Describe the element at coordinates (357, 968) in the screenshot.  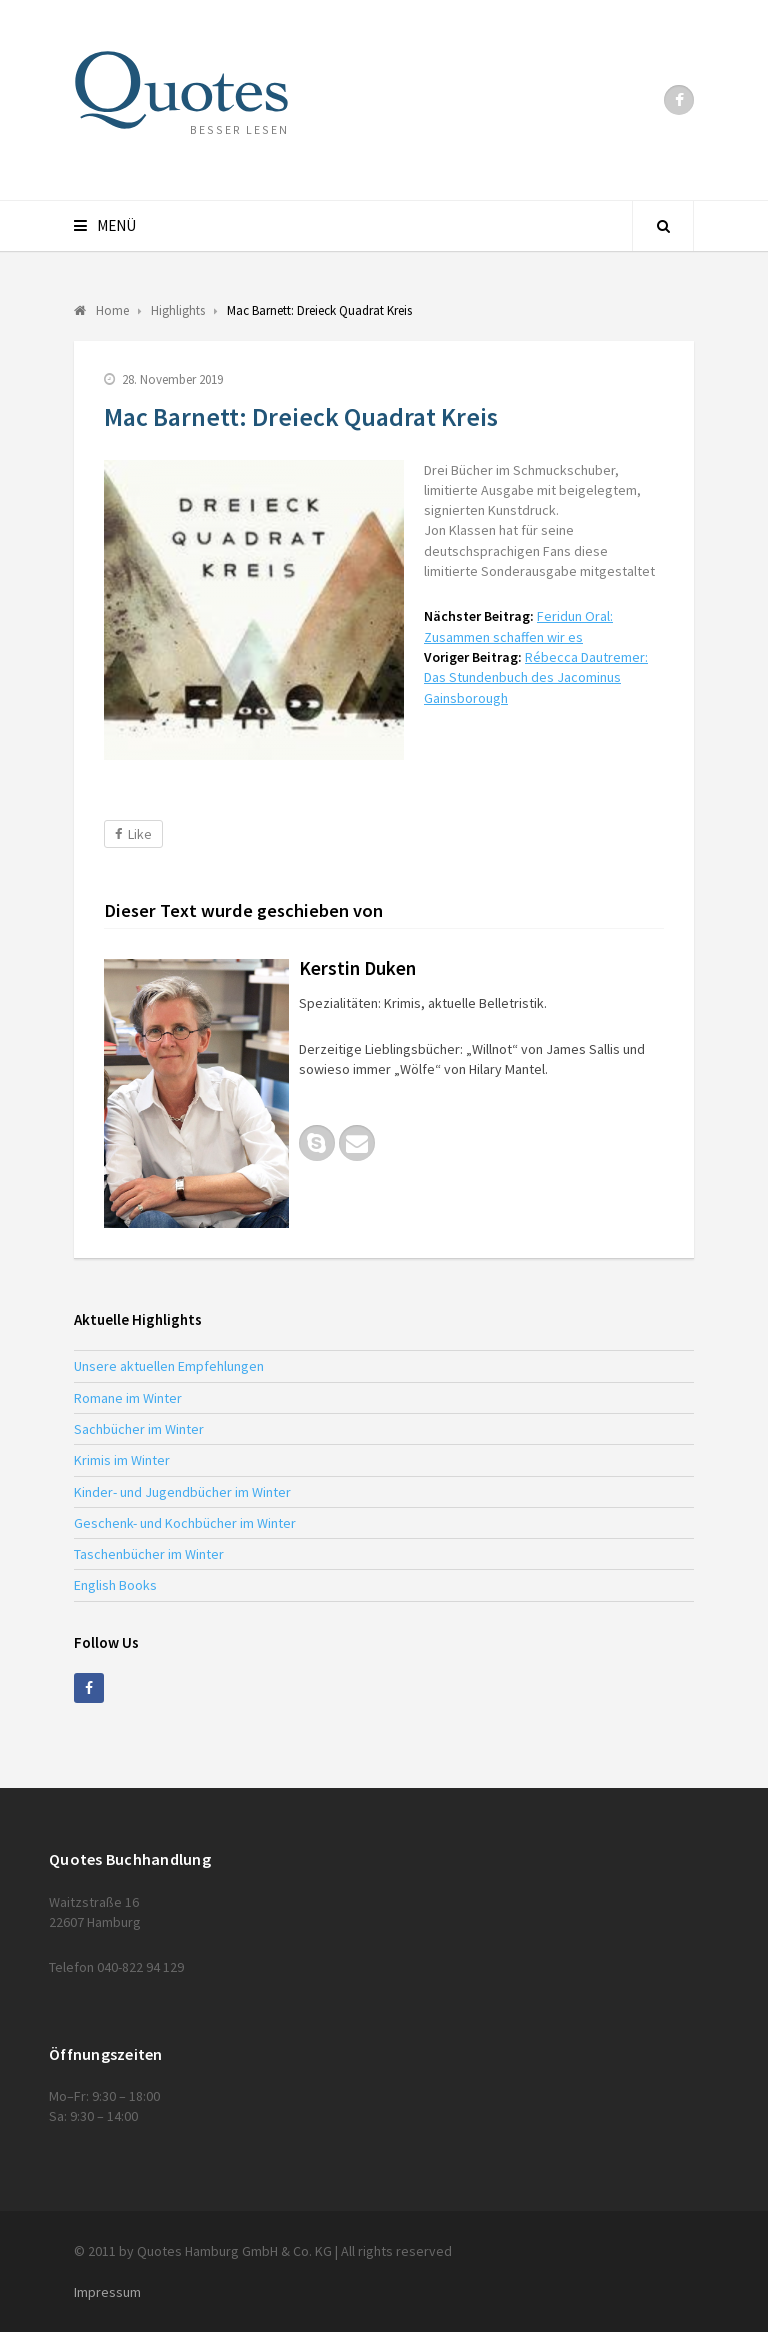
I see `Kerstin Duken` at that location.